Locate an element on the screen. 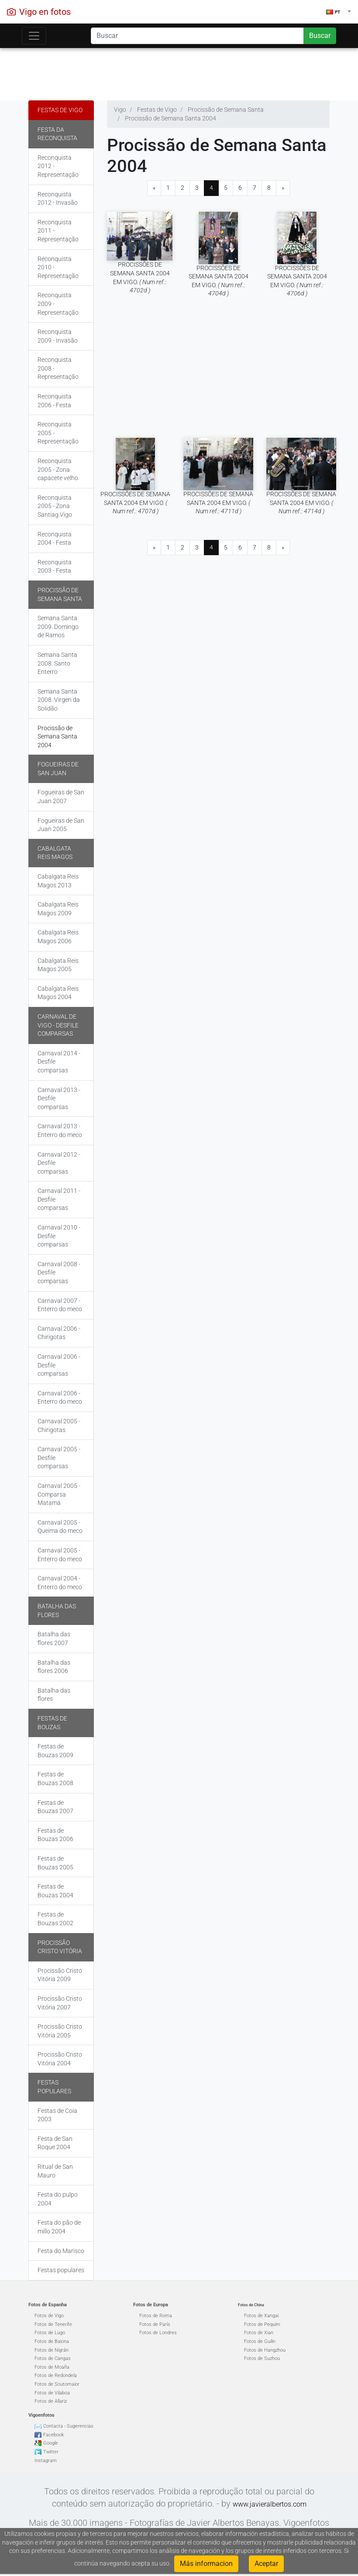 The width and height of the screenshot is (358, 2576). Reconquista 2012 - Representação is located at coordinates (58, 166).